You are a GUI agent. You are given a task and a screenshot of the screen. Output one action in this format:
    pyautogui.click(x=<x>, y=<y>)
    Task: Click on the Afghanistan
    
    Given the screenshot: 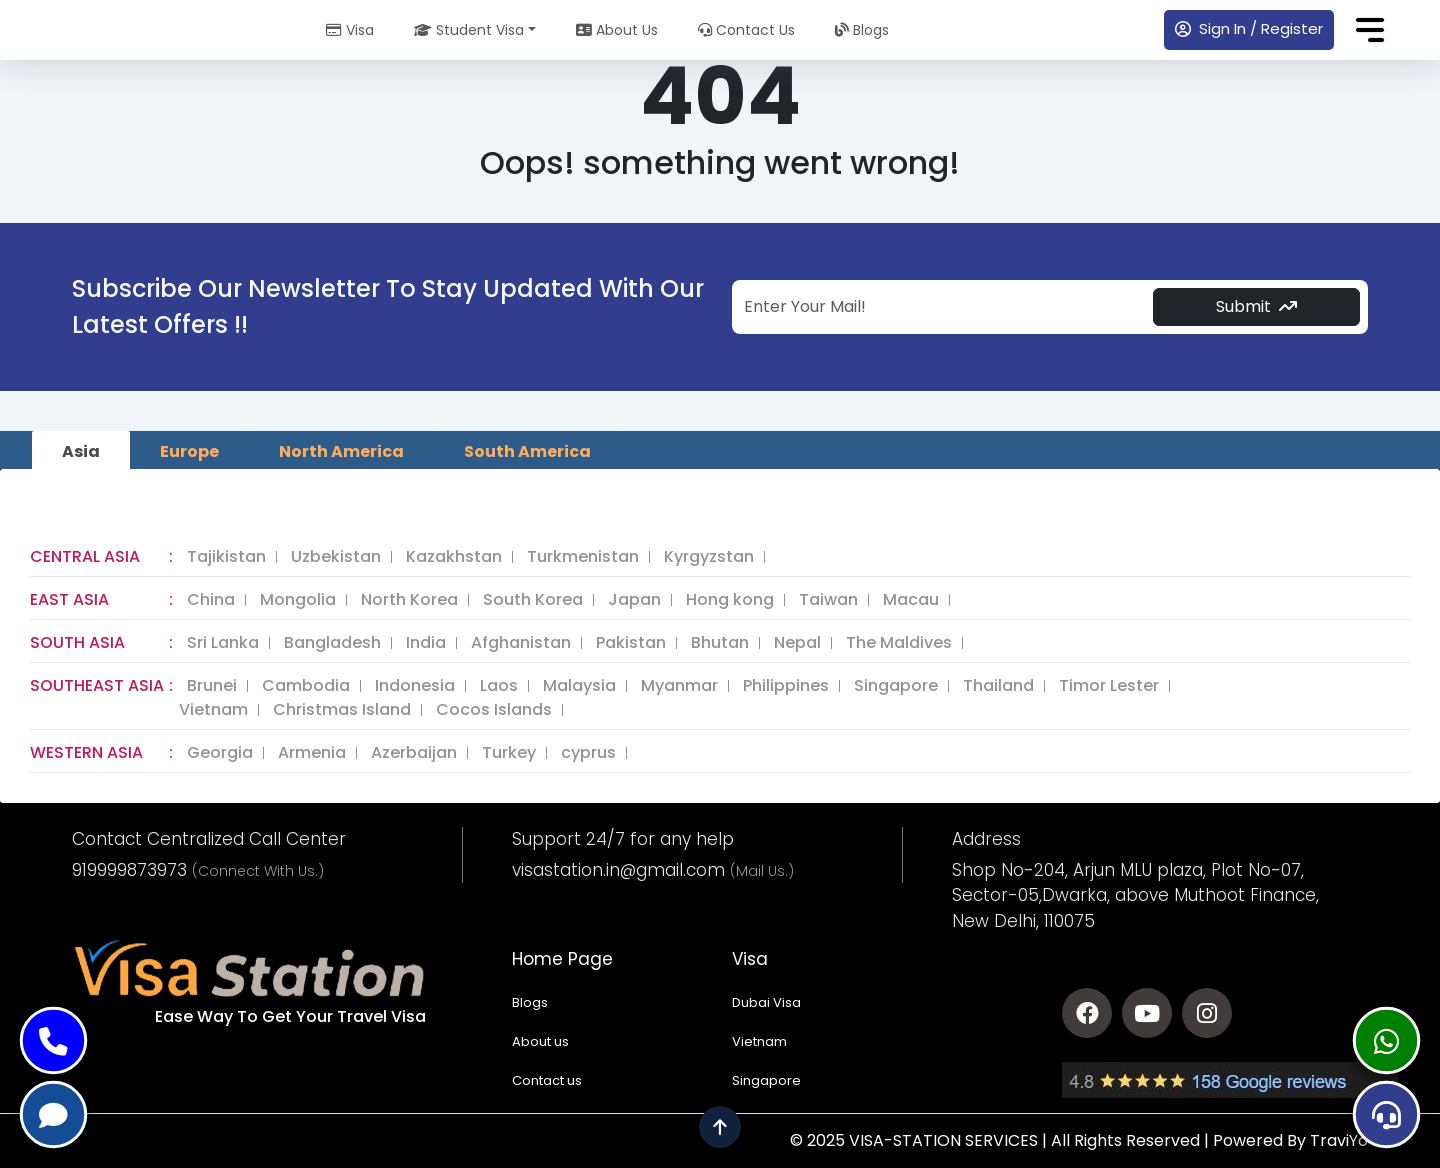 What is the action you would take?
    pyautogui.click(x=521, y=643)
    